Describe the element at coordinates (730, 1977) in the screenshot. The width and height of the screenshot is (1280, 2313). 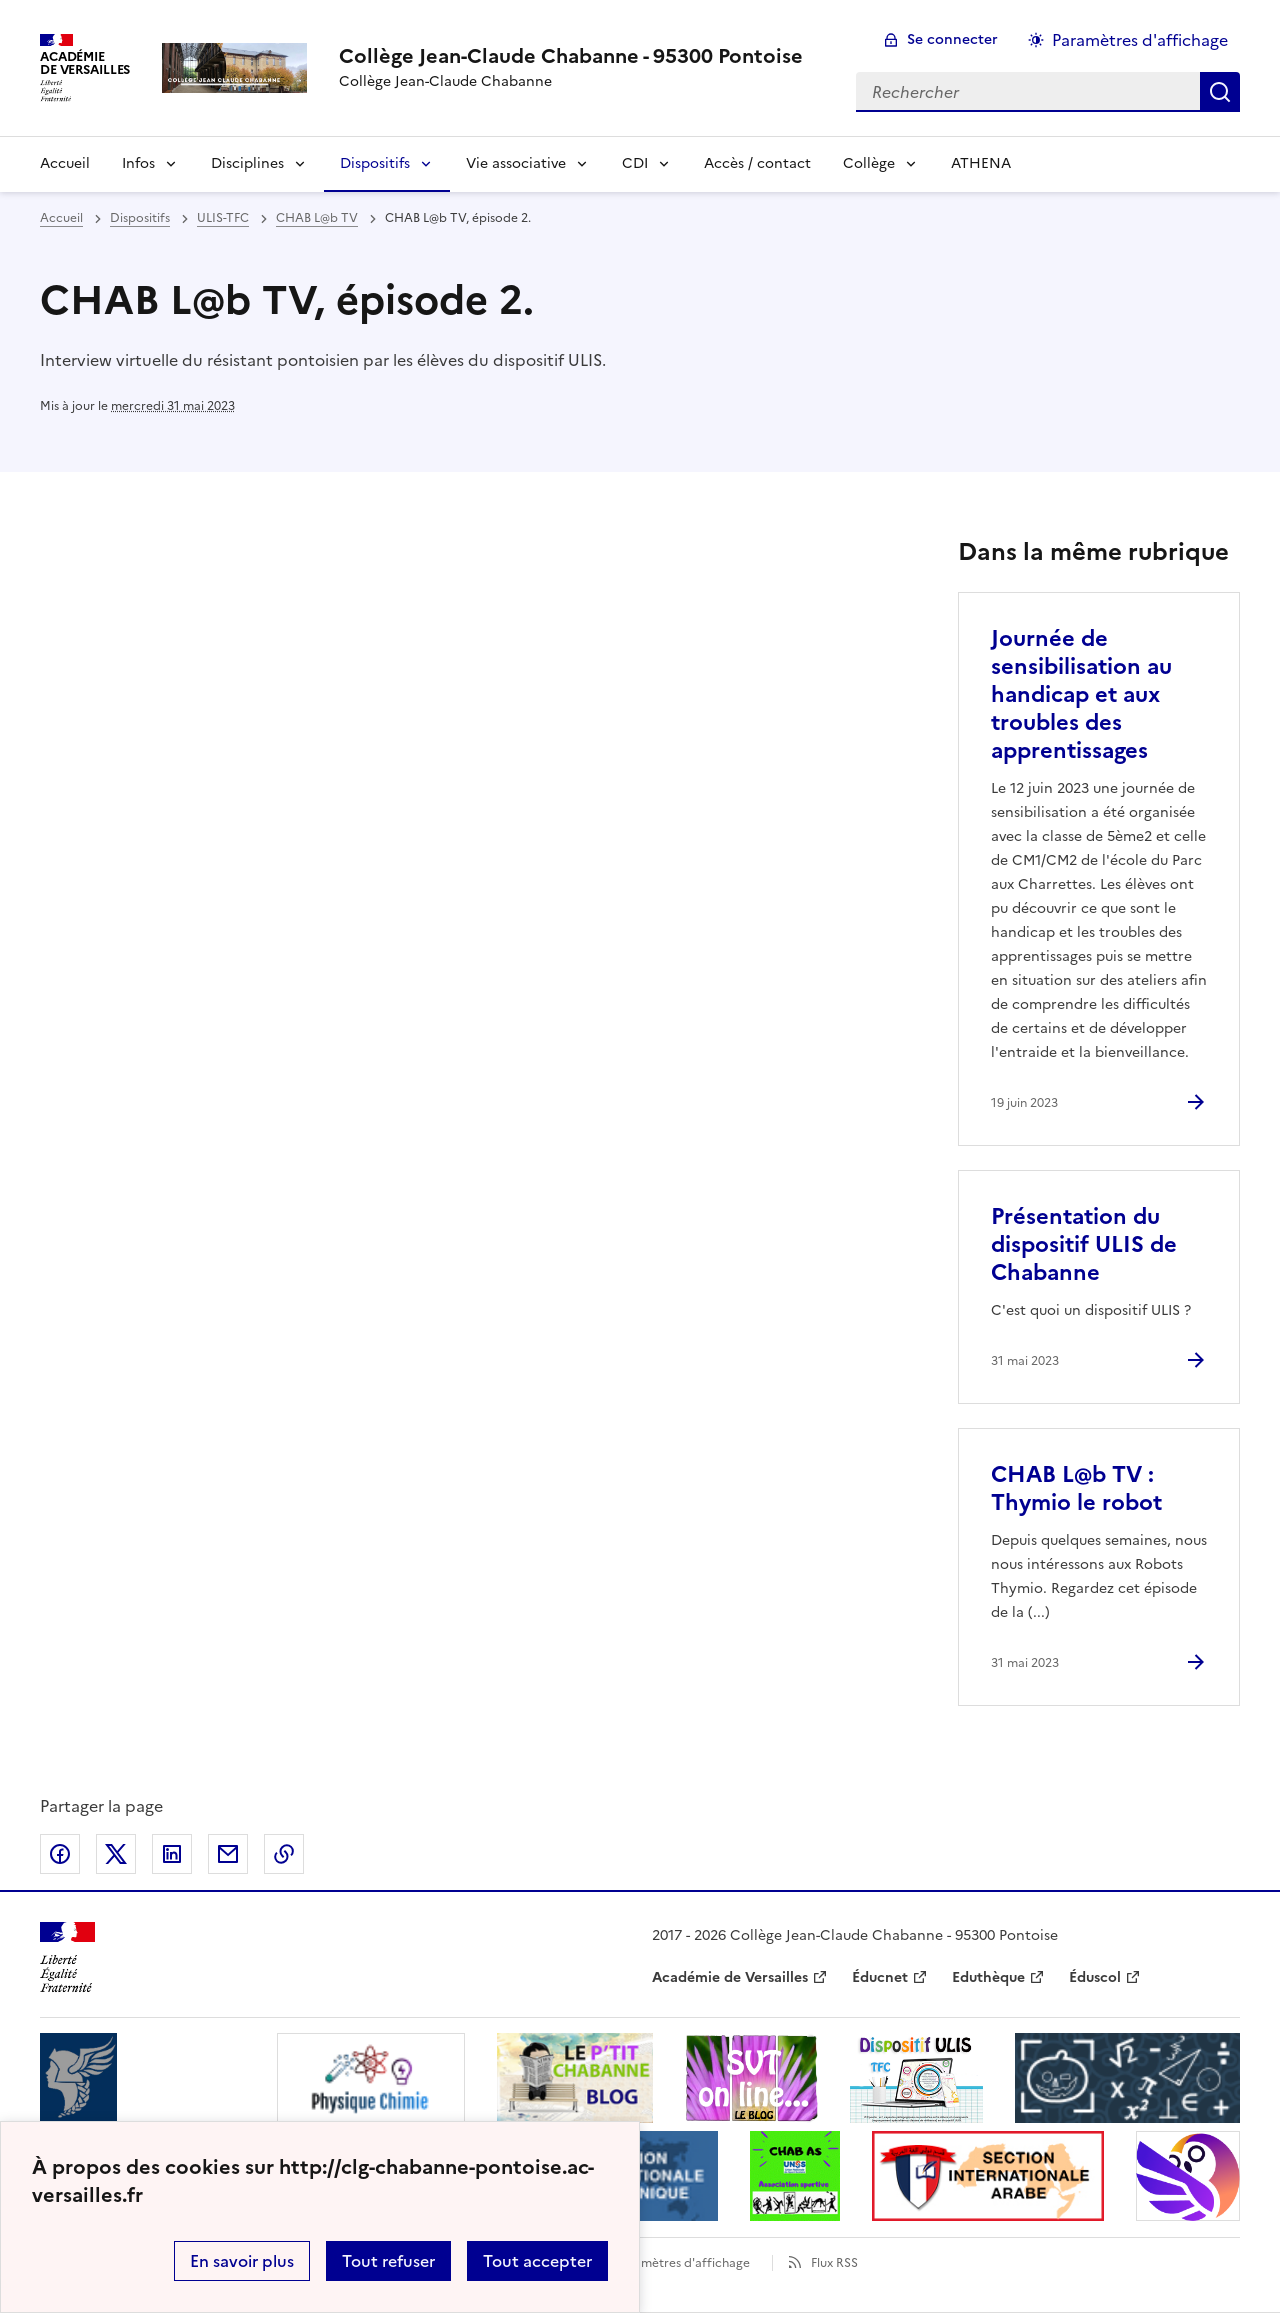
I see `Académie de Versailles [ouvrir le site Académie de Versailles]` at that location.